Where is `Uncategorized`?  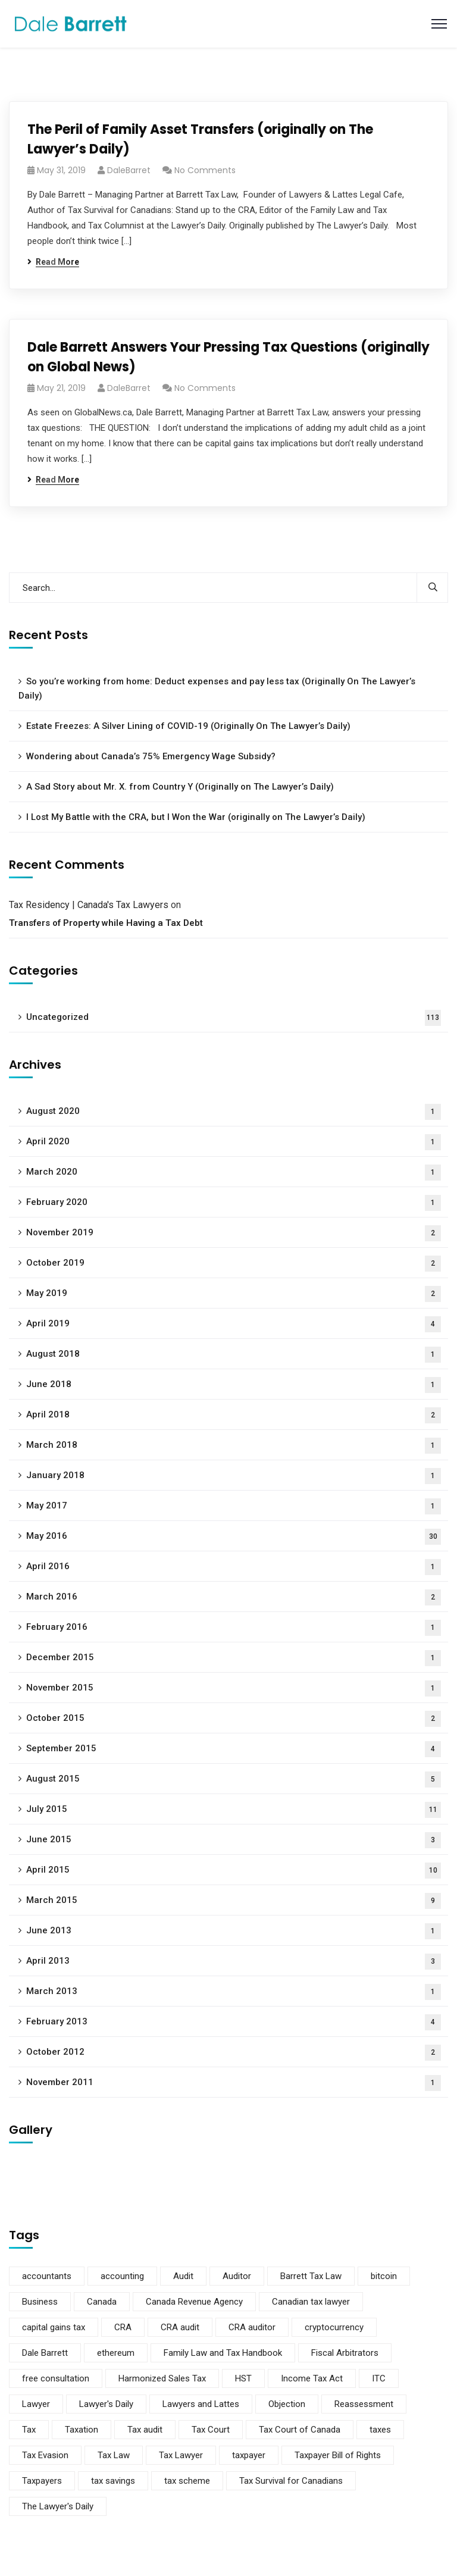 Uncategorized is located at coordinates (233, 1018).